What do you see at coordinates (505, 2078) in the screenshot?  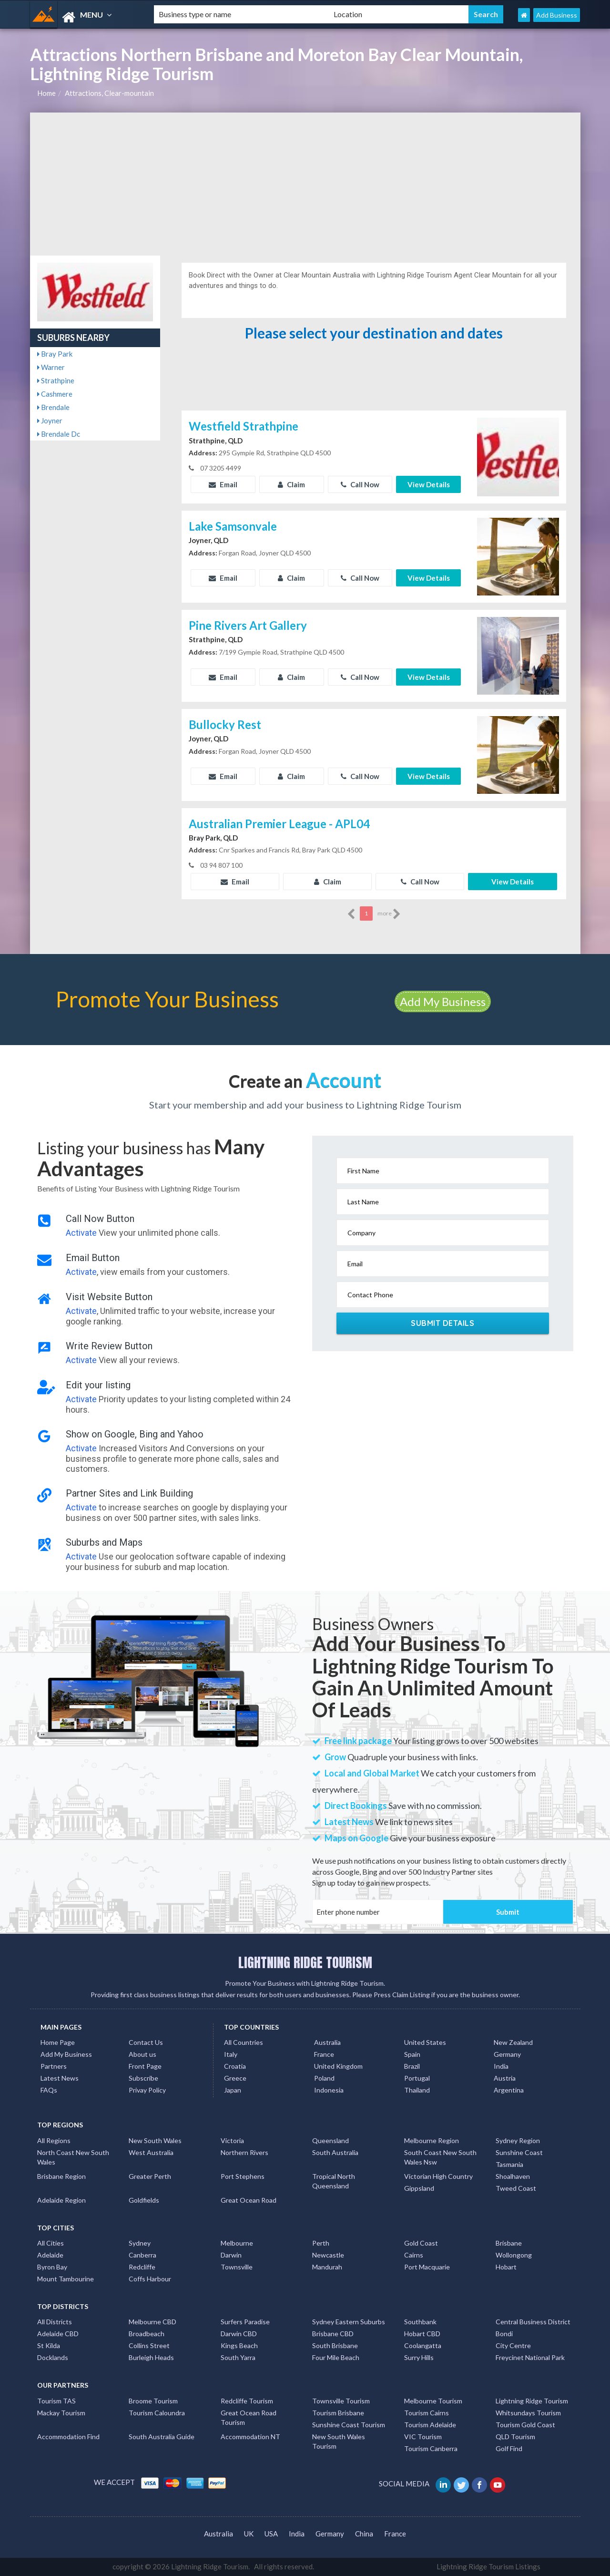 I see `Austria` at bounding box center [505, 2078].